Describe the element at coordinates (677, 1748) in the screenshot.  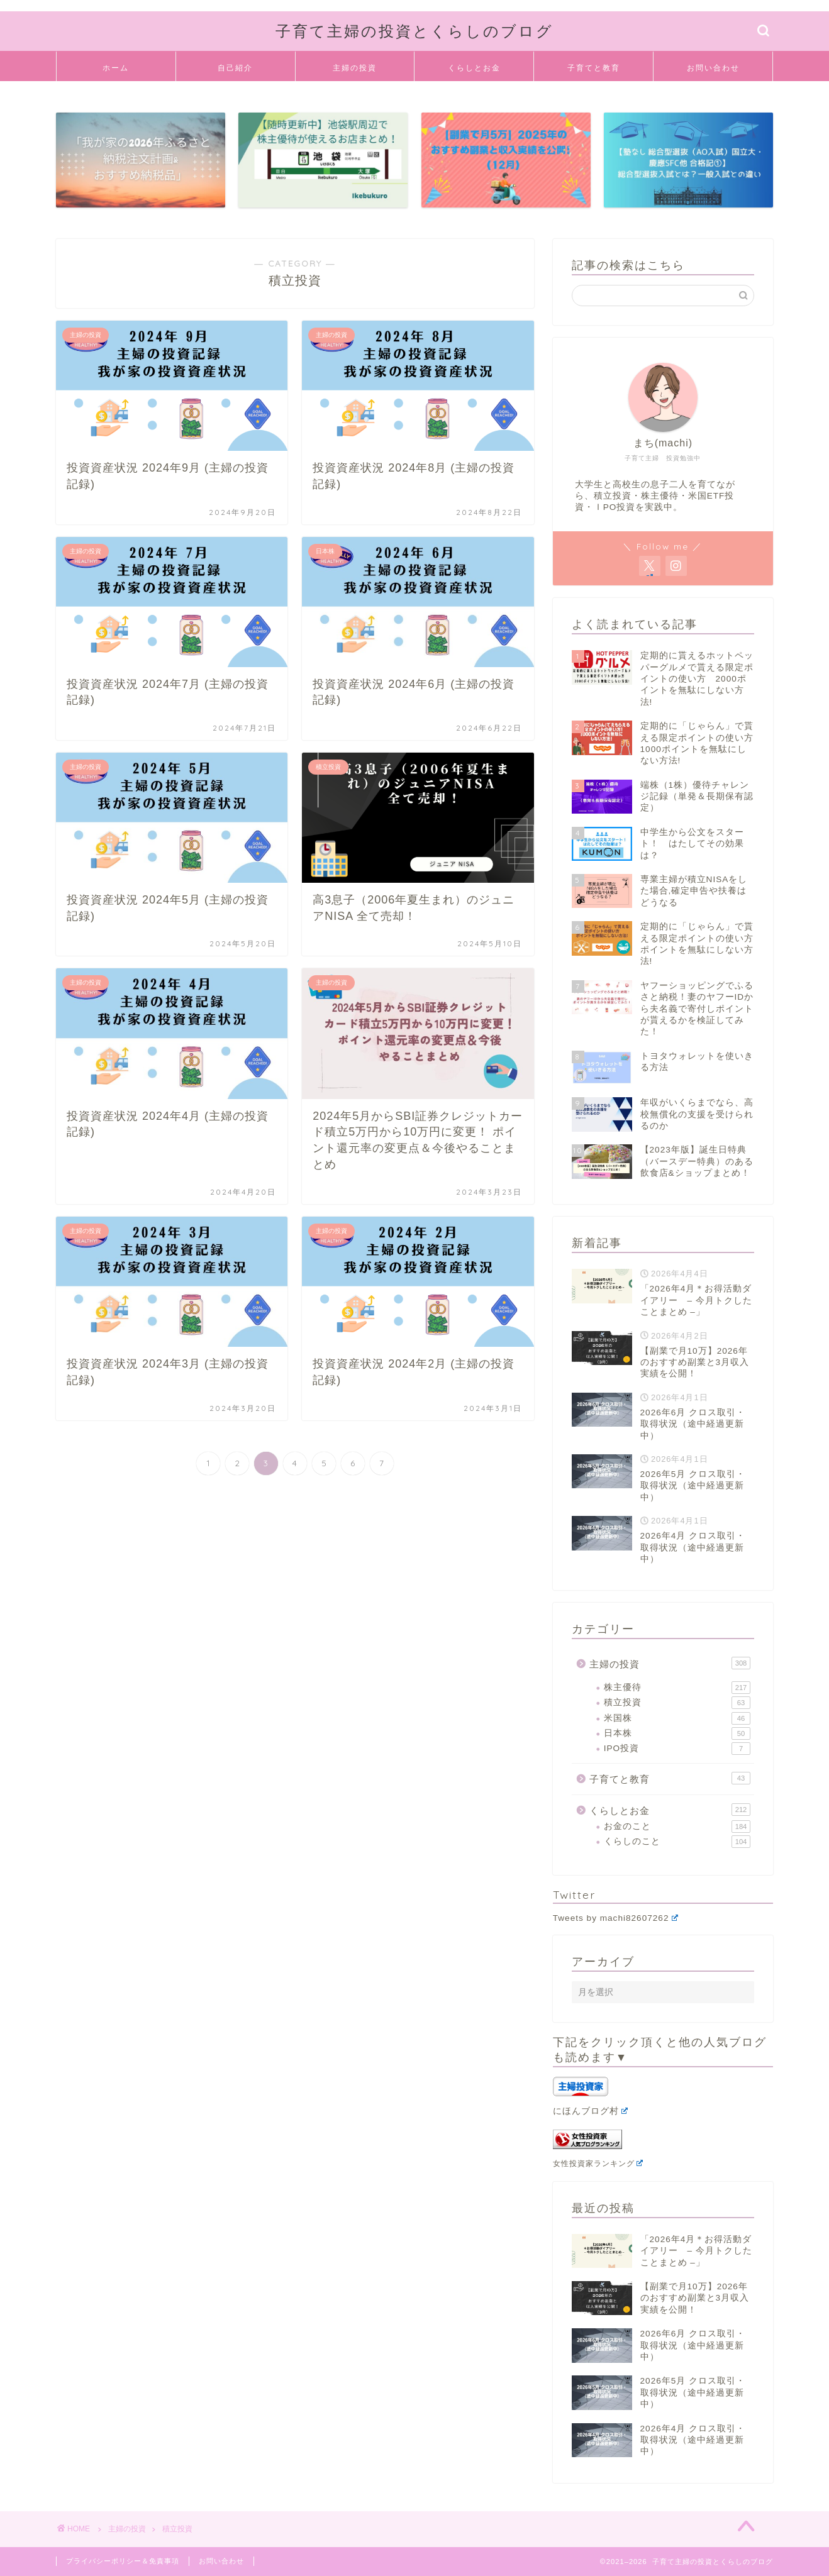
I see `IPO投資` at that location.